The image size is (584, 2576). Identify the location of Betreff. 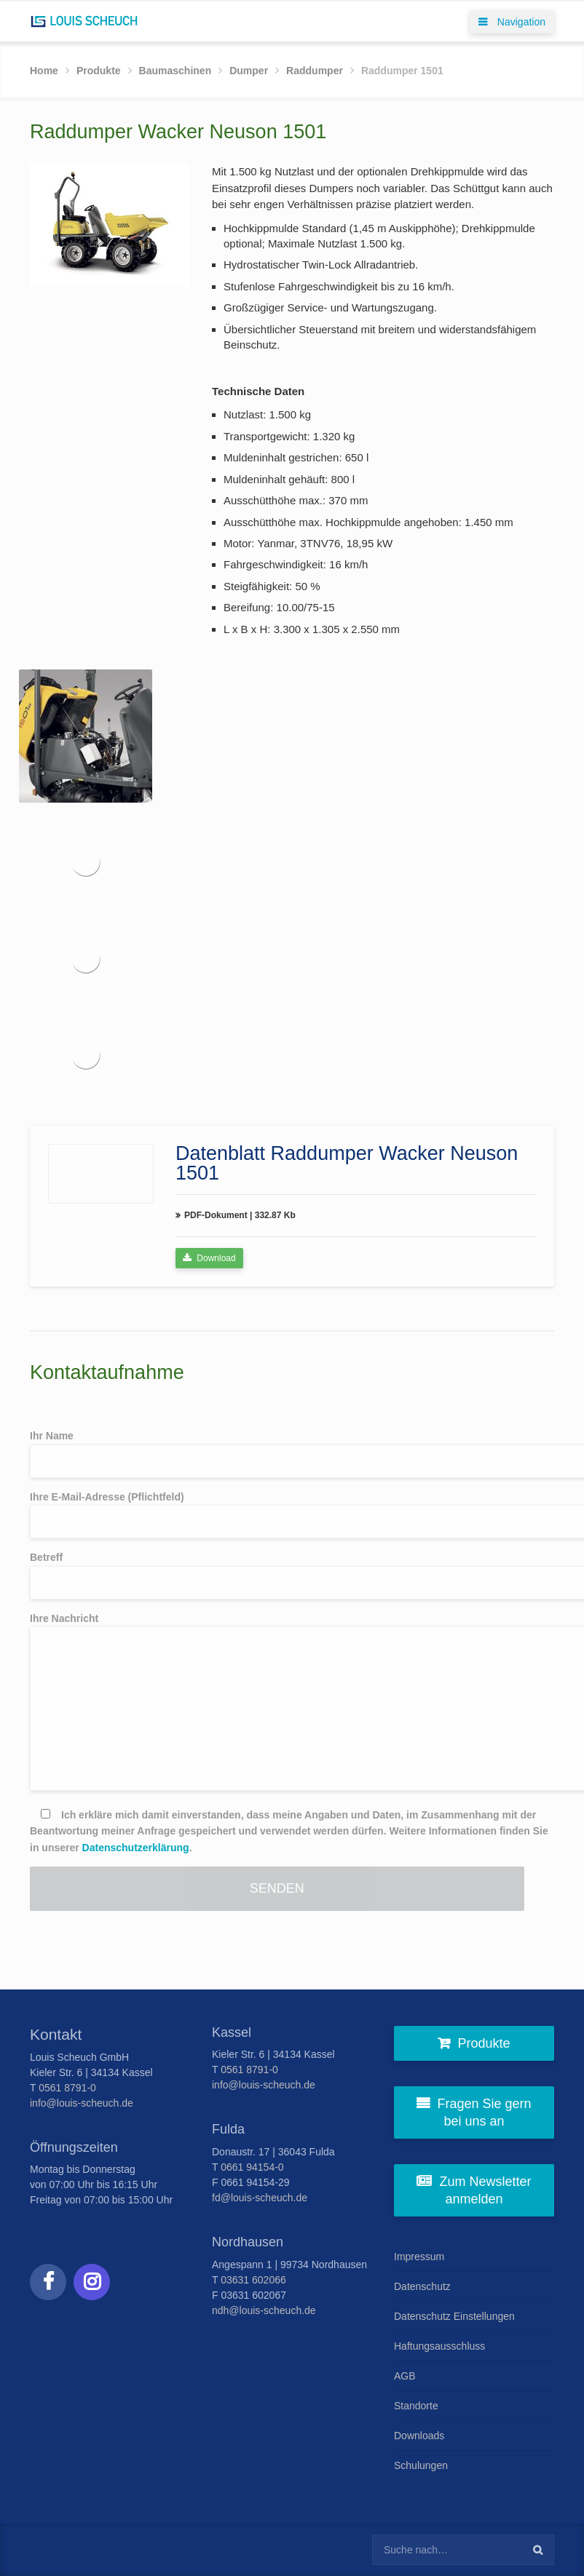
(292, 1575).